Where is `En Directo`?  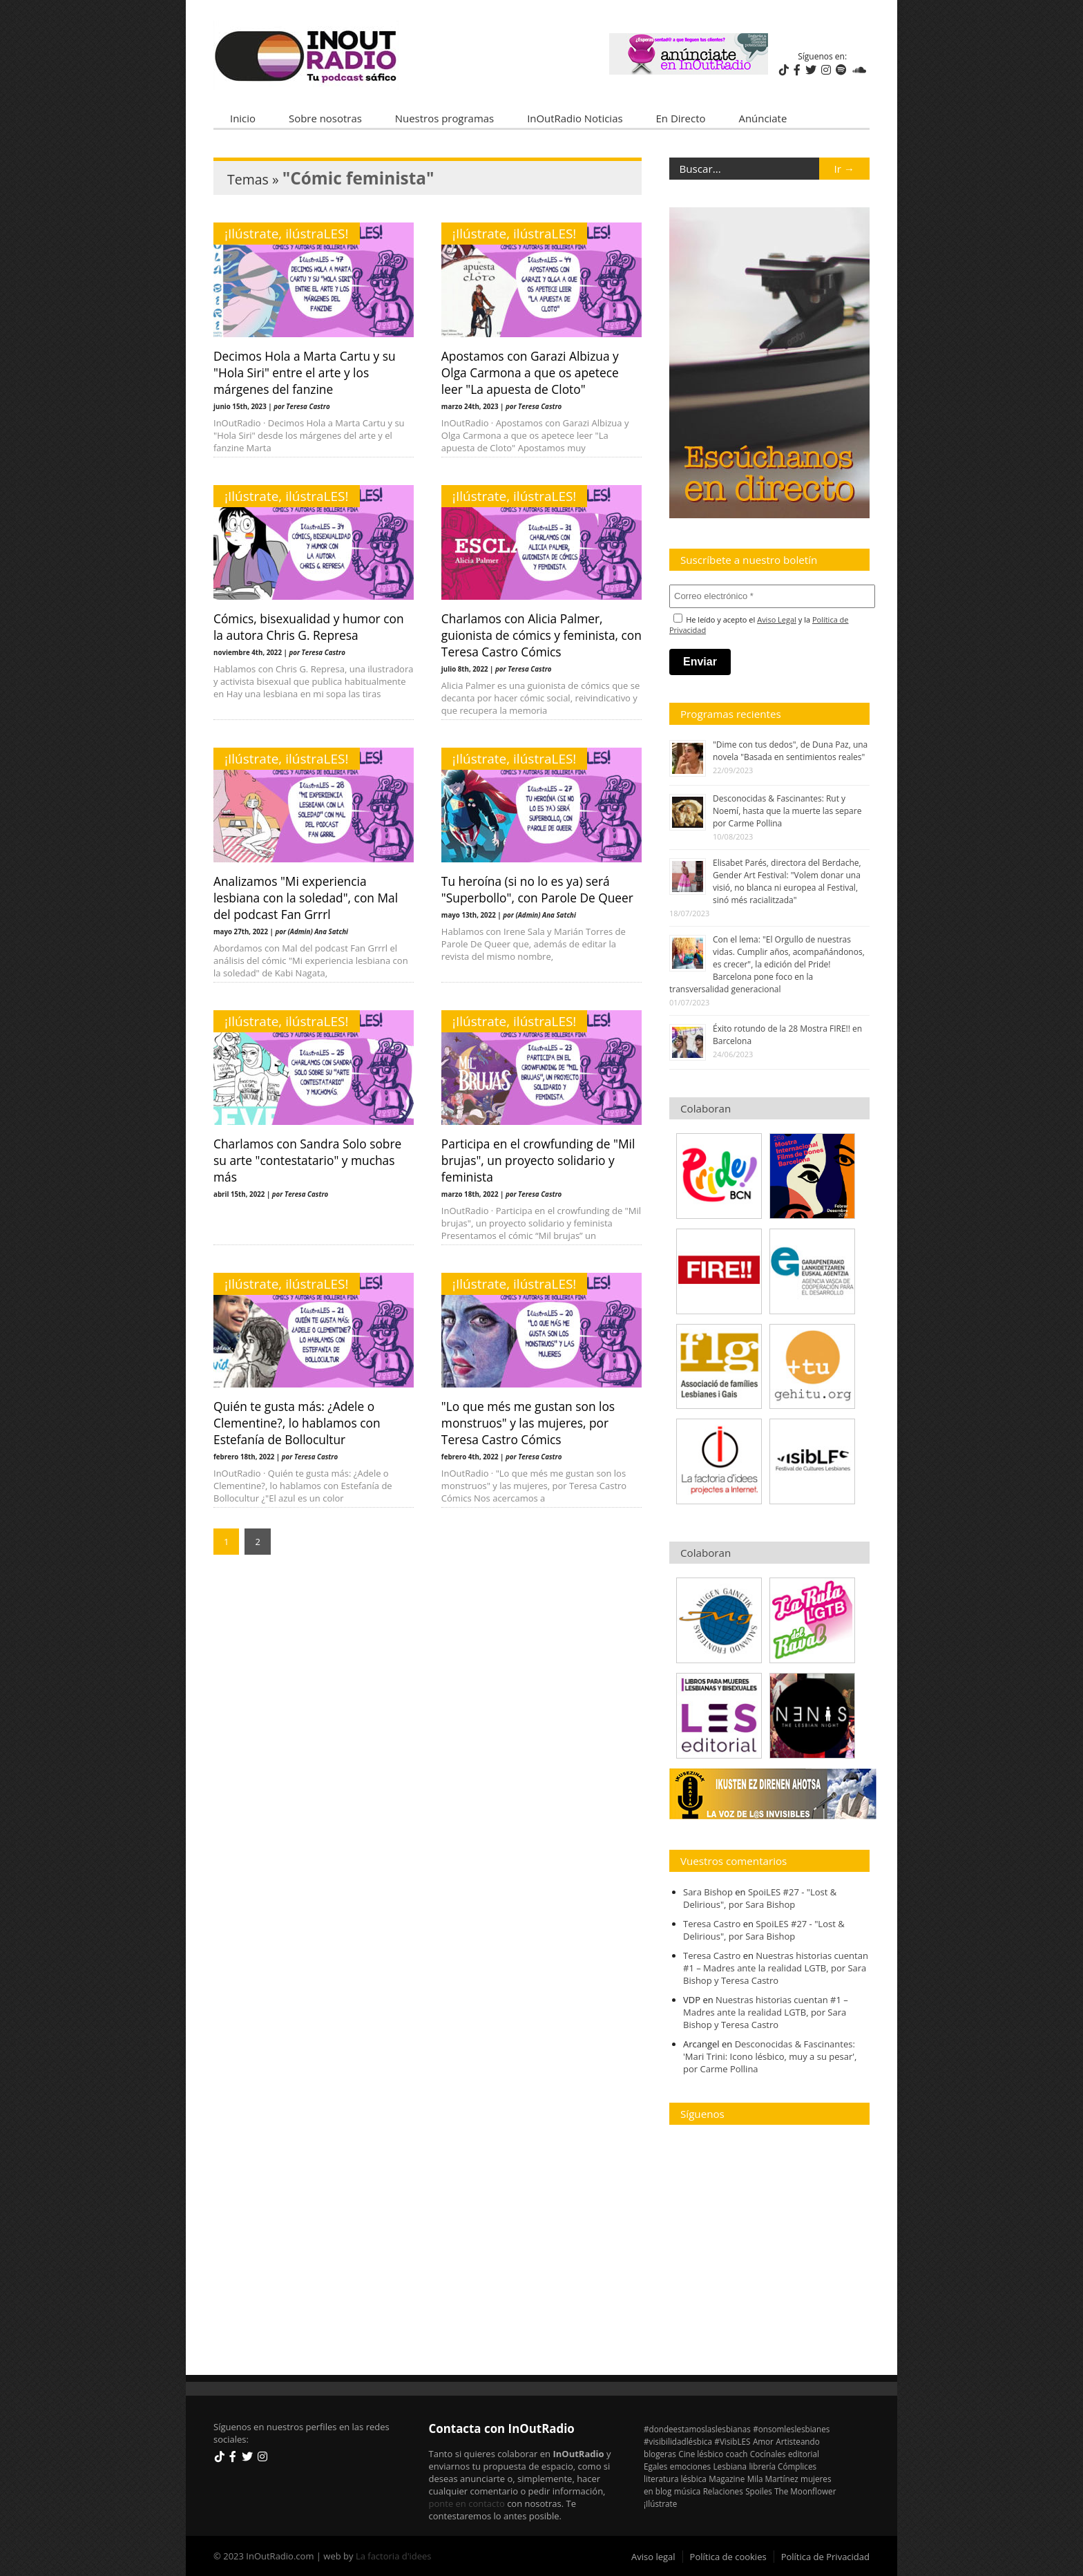
En Directo is located at coordinates (681, 118).